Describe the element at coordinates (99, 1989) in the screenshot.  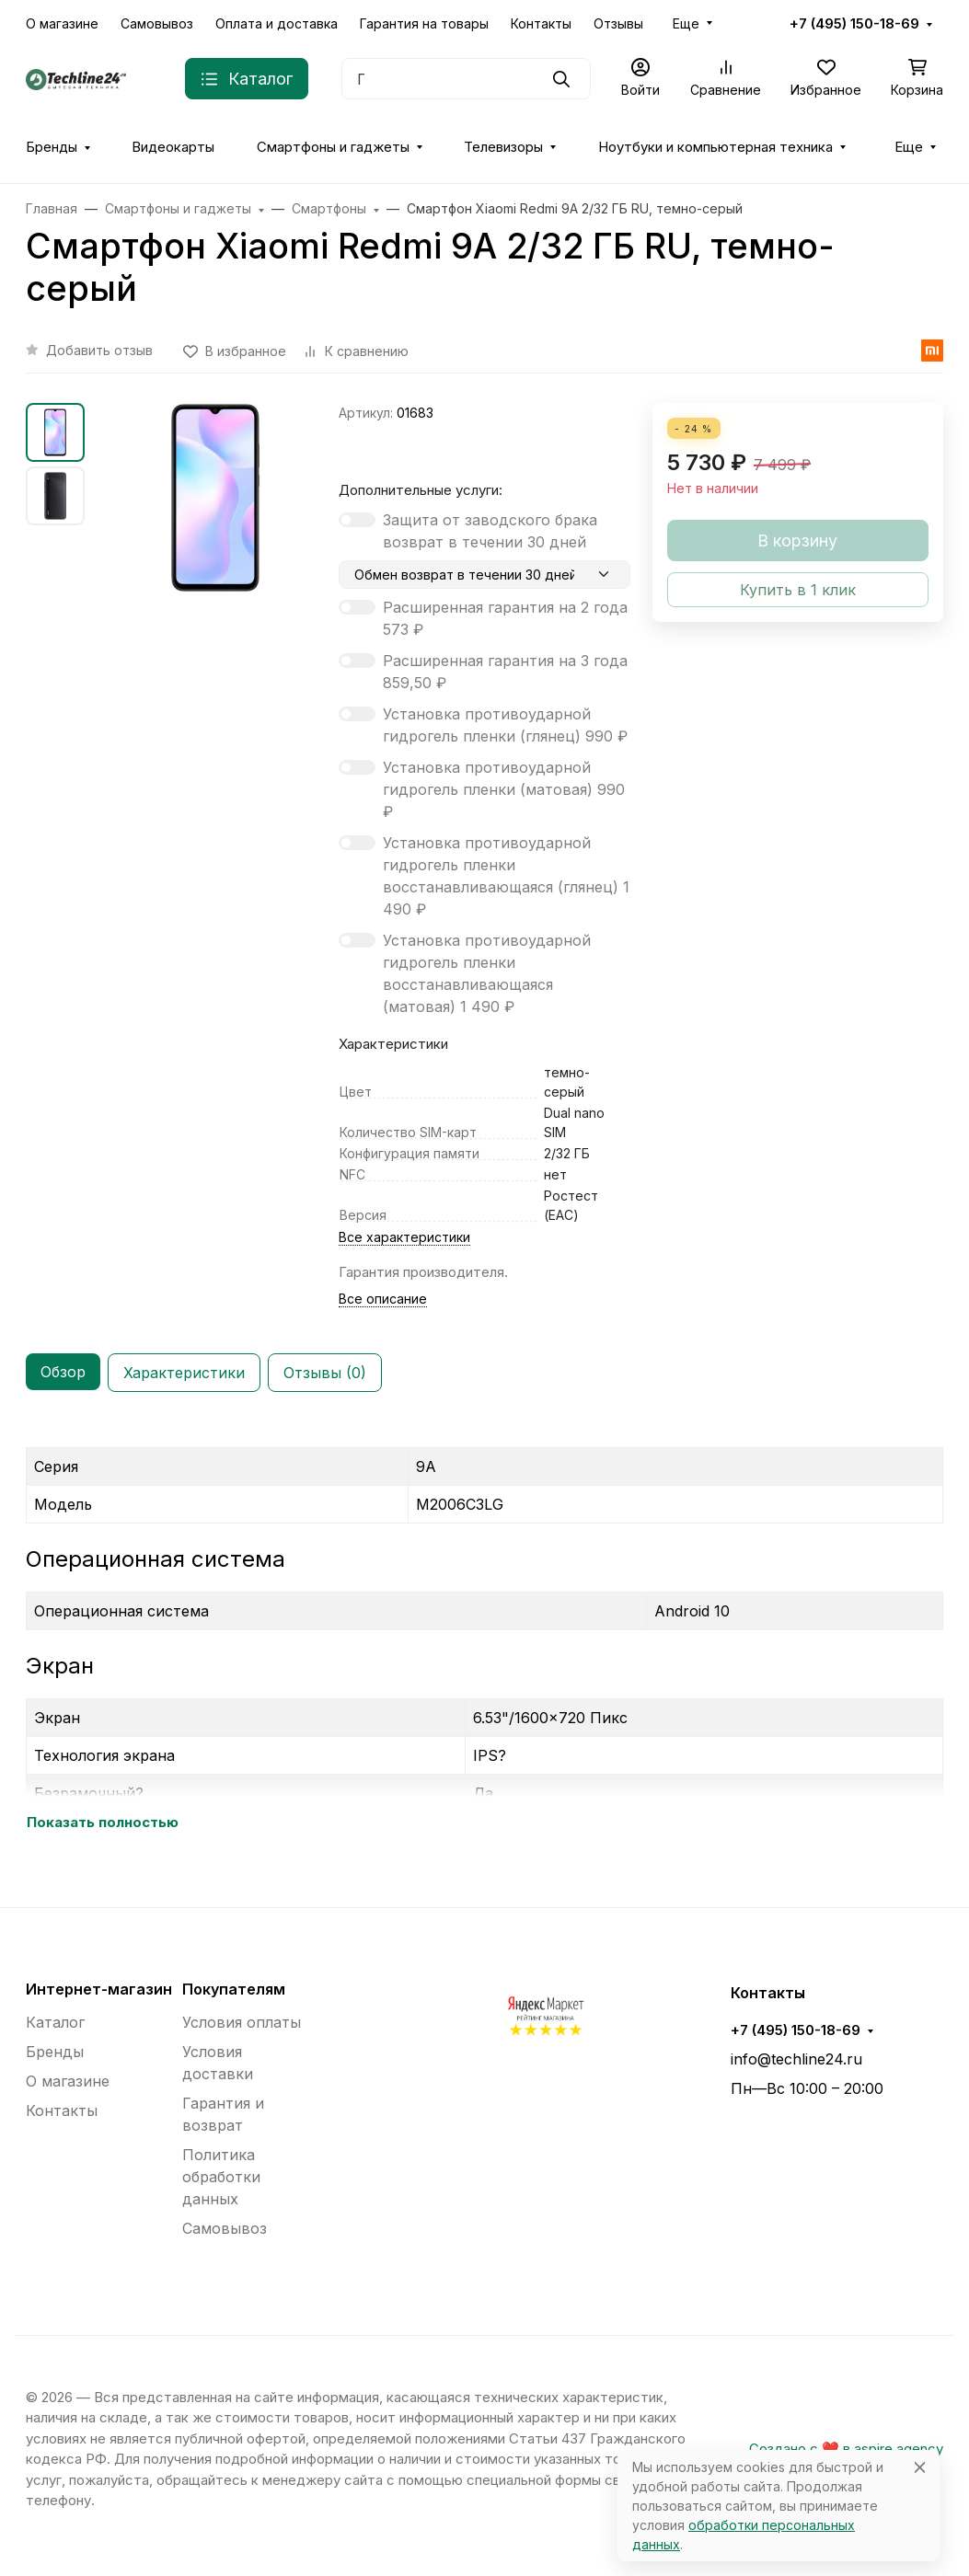
I see `Интернет-магазин` at that location.